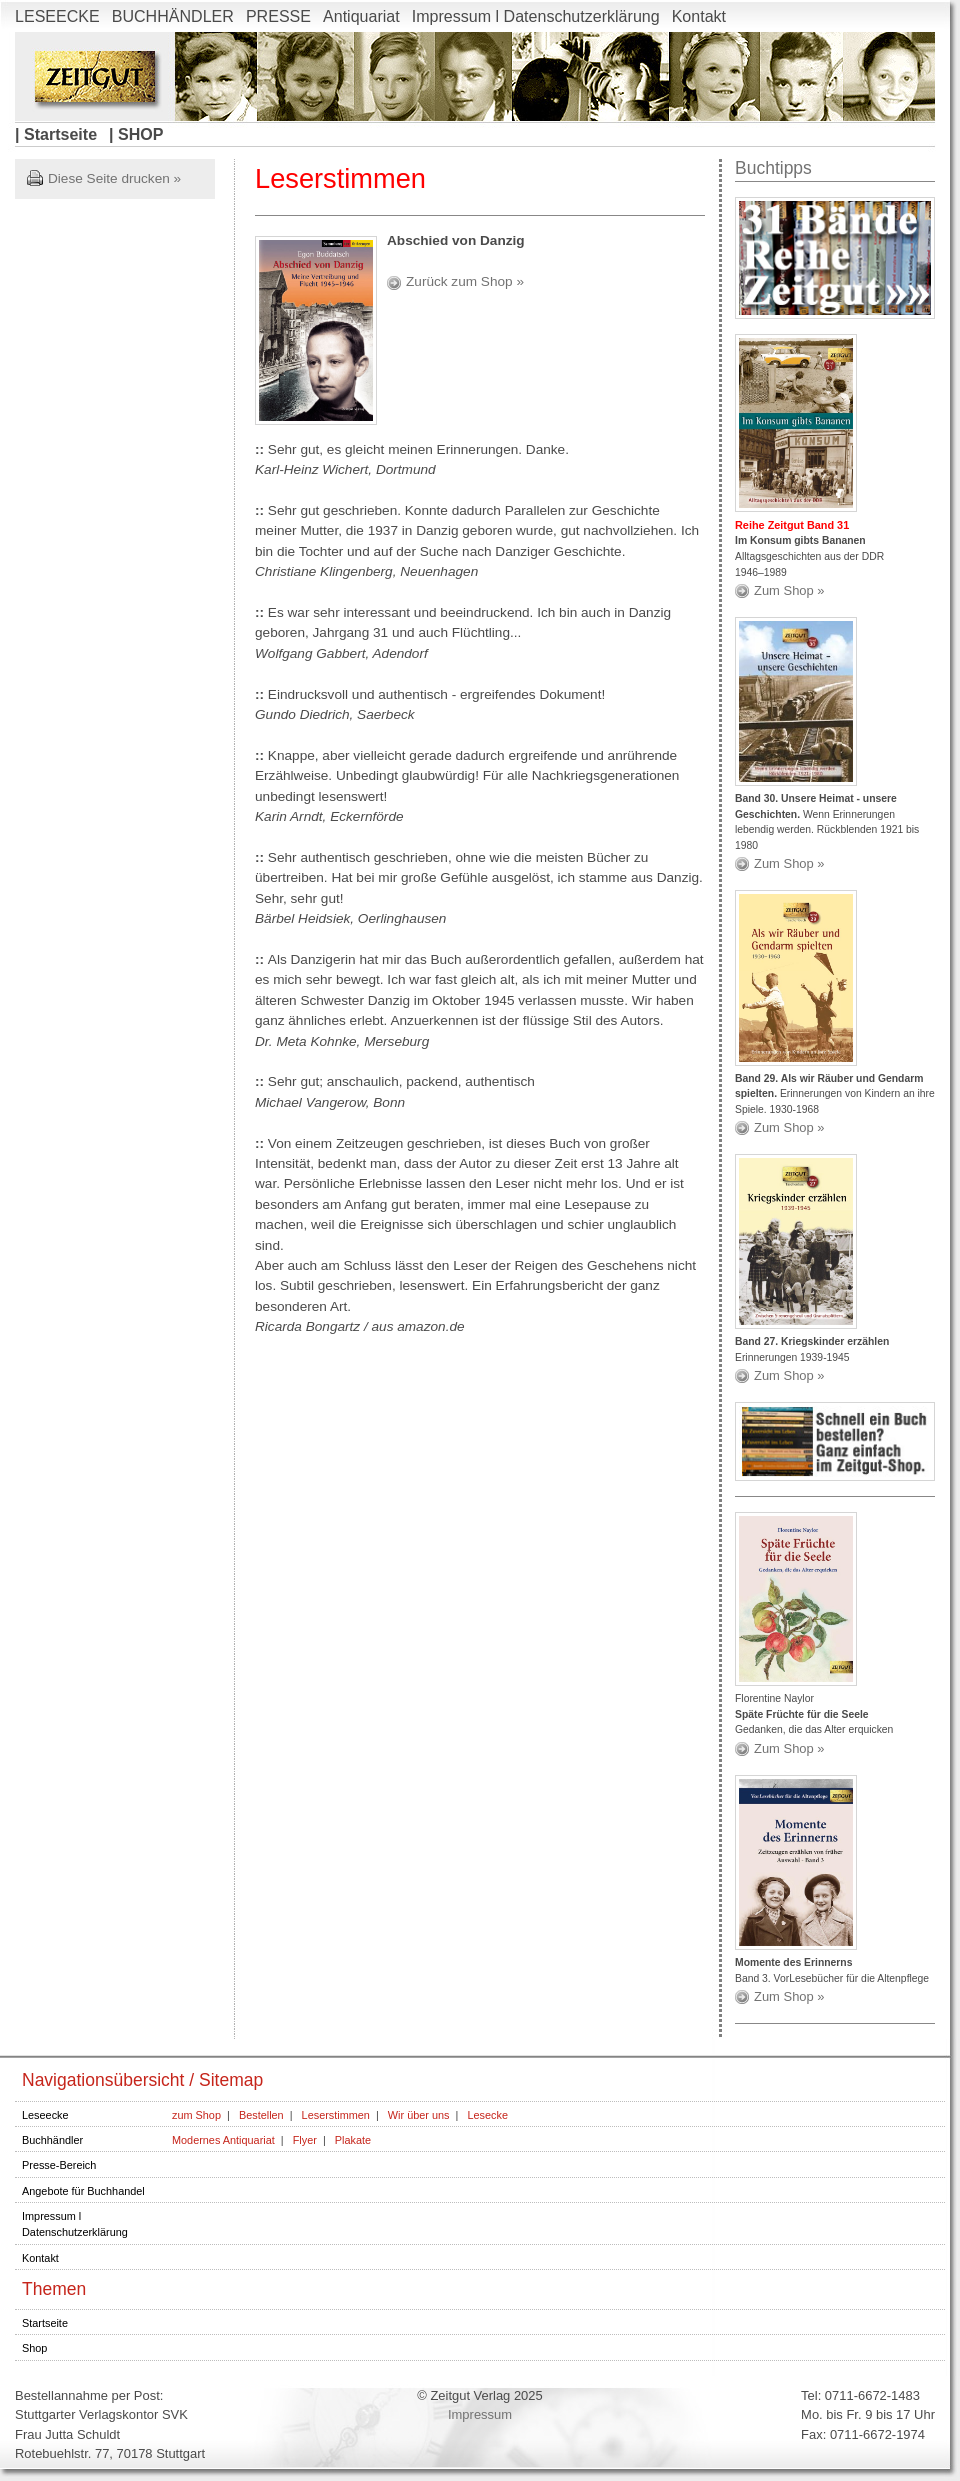 The width and height of the screenshot is (960, 2481). Describe the element at coordinates (487, 2115) in the screenshot. I see `Lesecke` at that location.